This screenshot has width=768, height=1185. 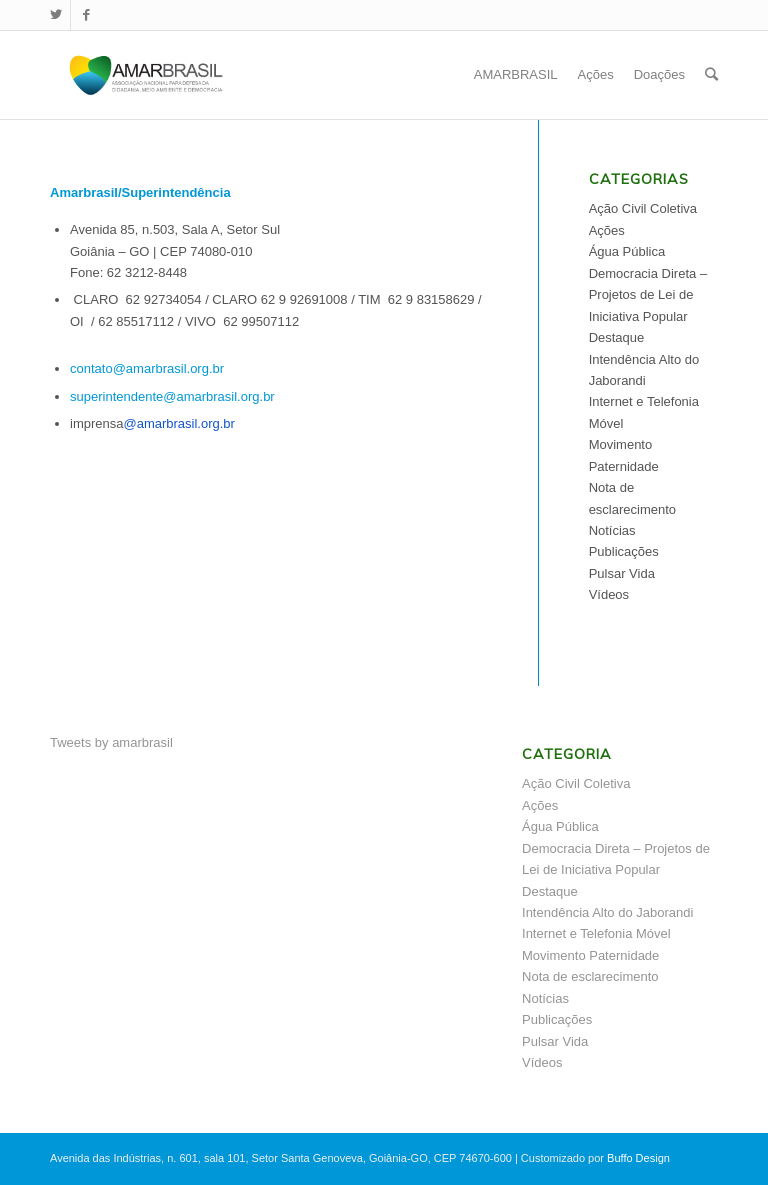 What do you see at coordinates (617, 337) in the screenshot?
I see `Destaque` at bounding box center [617, 337].